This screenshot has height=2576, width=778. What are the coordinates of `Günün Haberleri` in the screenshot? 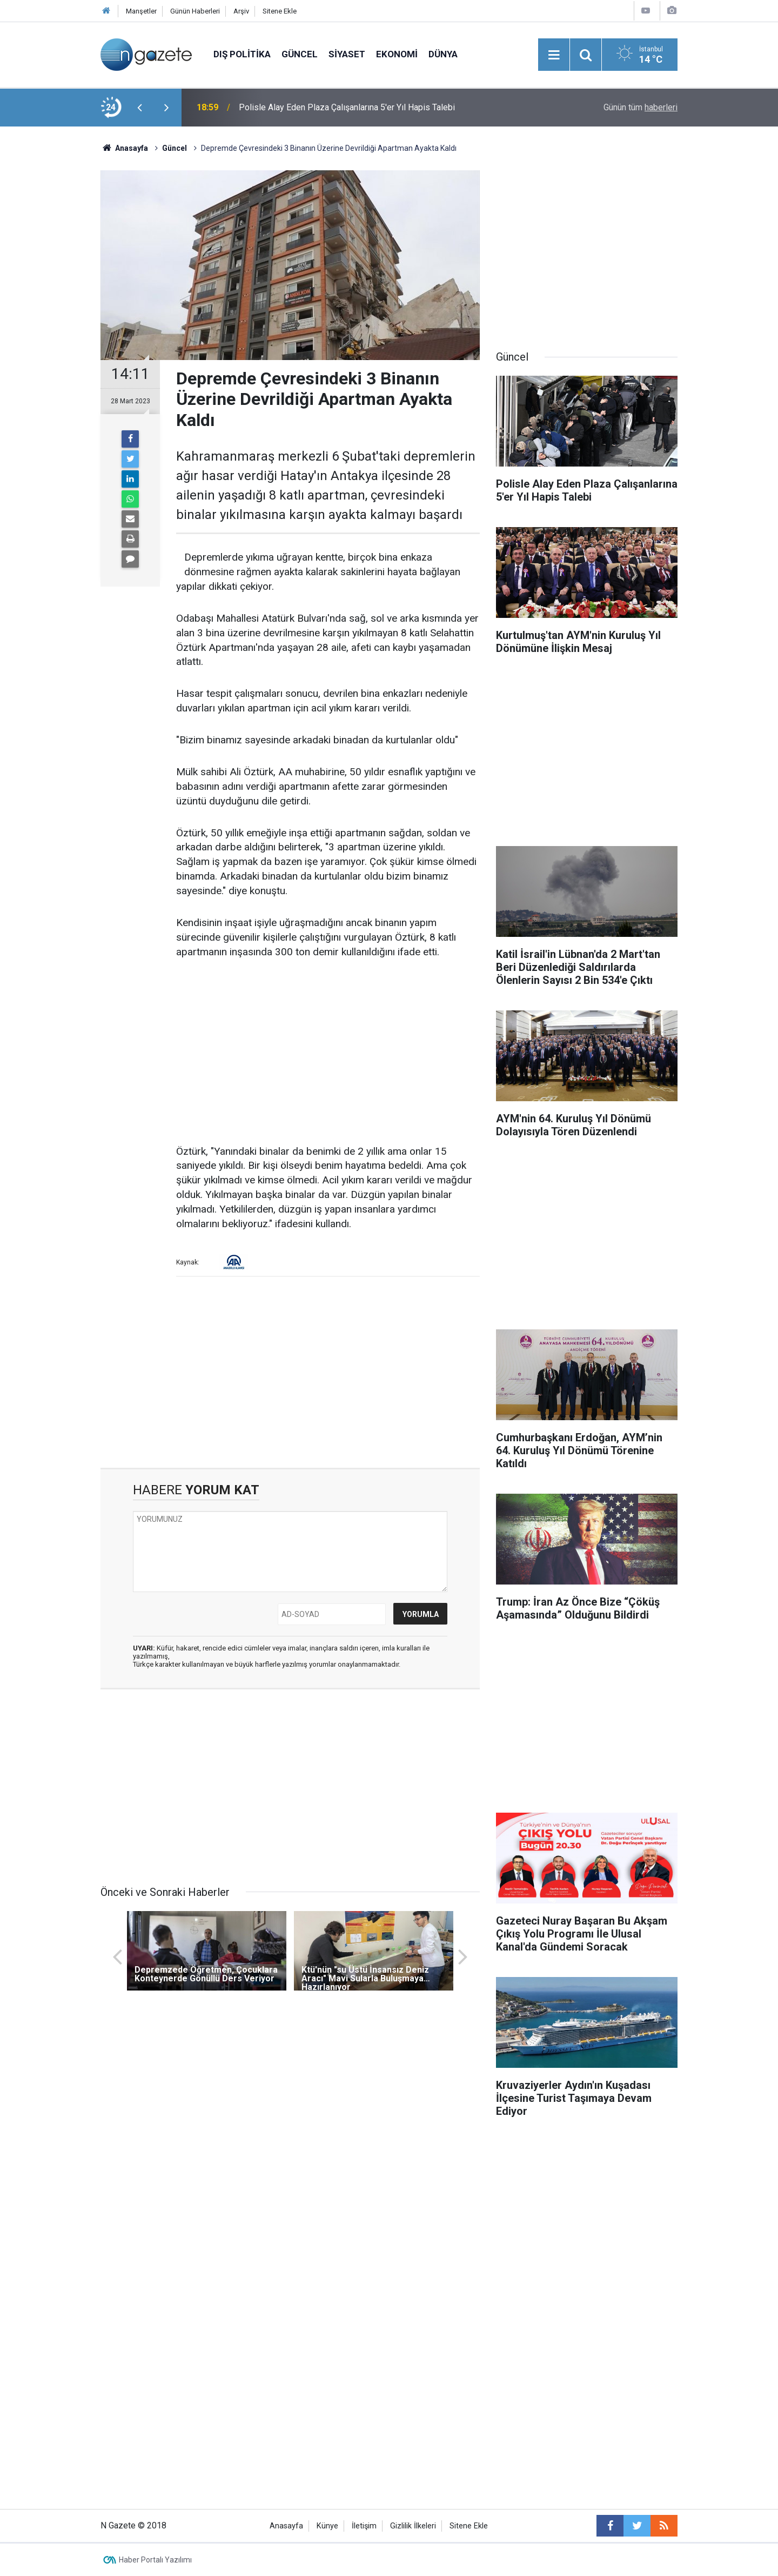 It's located at (195, 11).